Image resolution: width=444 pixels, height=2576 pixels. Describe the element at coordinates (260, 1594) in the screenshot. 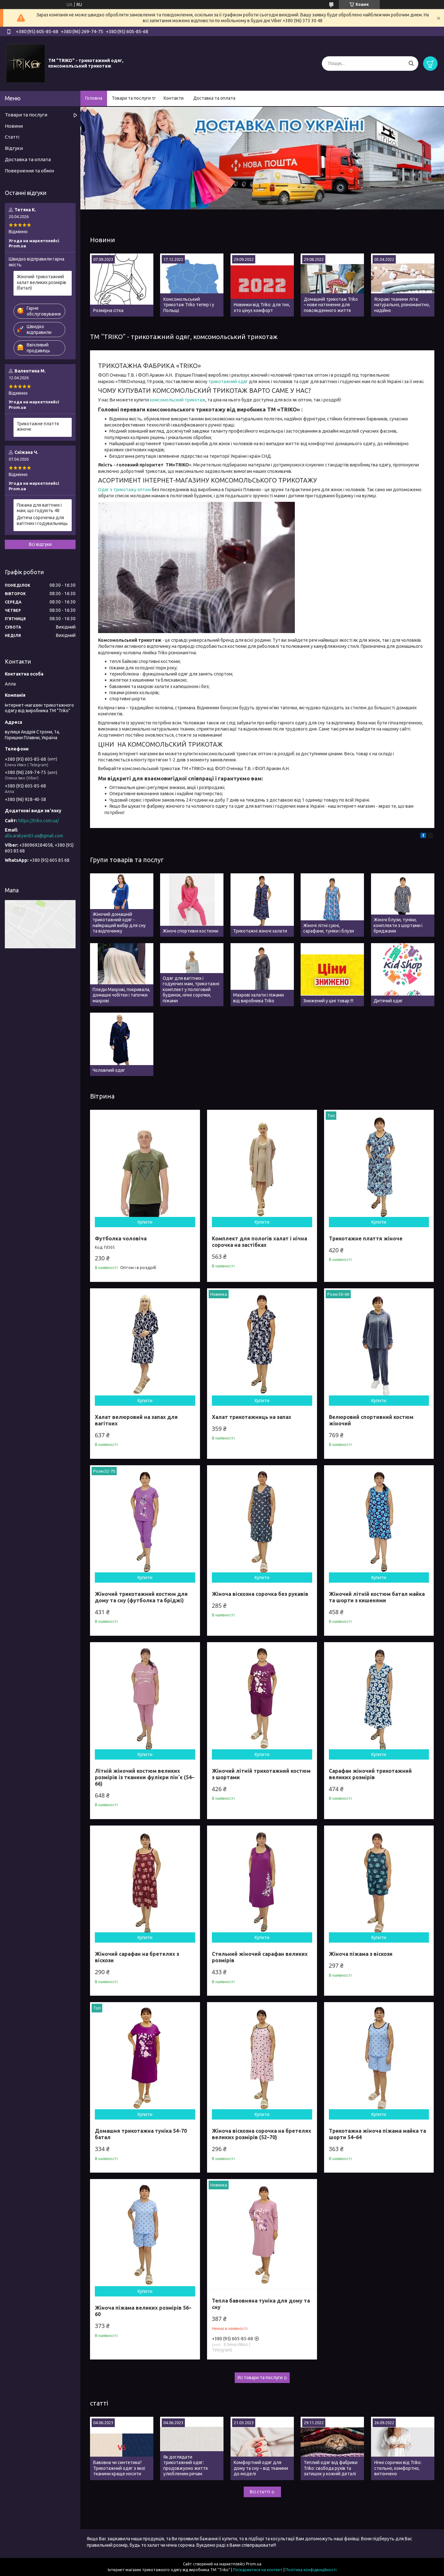

I see `Жіноча віскозна сорочка без рукавів` at that location.